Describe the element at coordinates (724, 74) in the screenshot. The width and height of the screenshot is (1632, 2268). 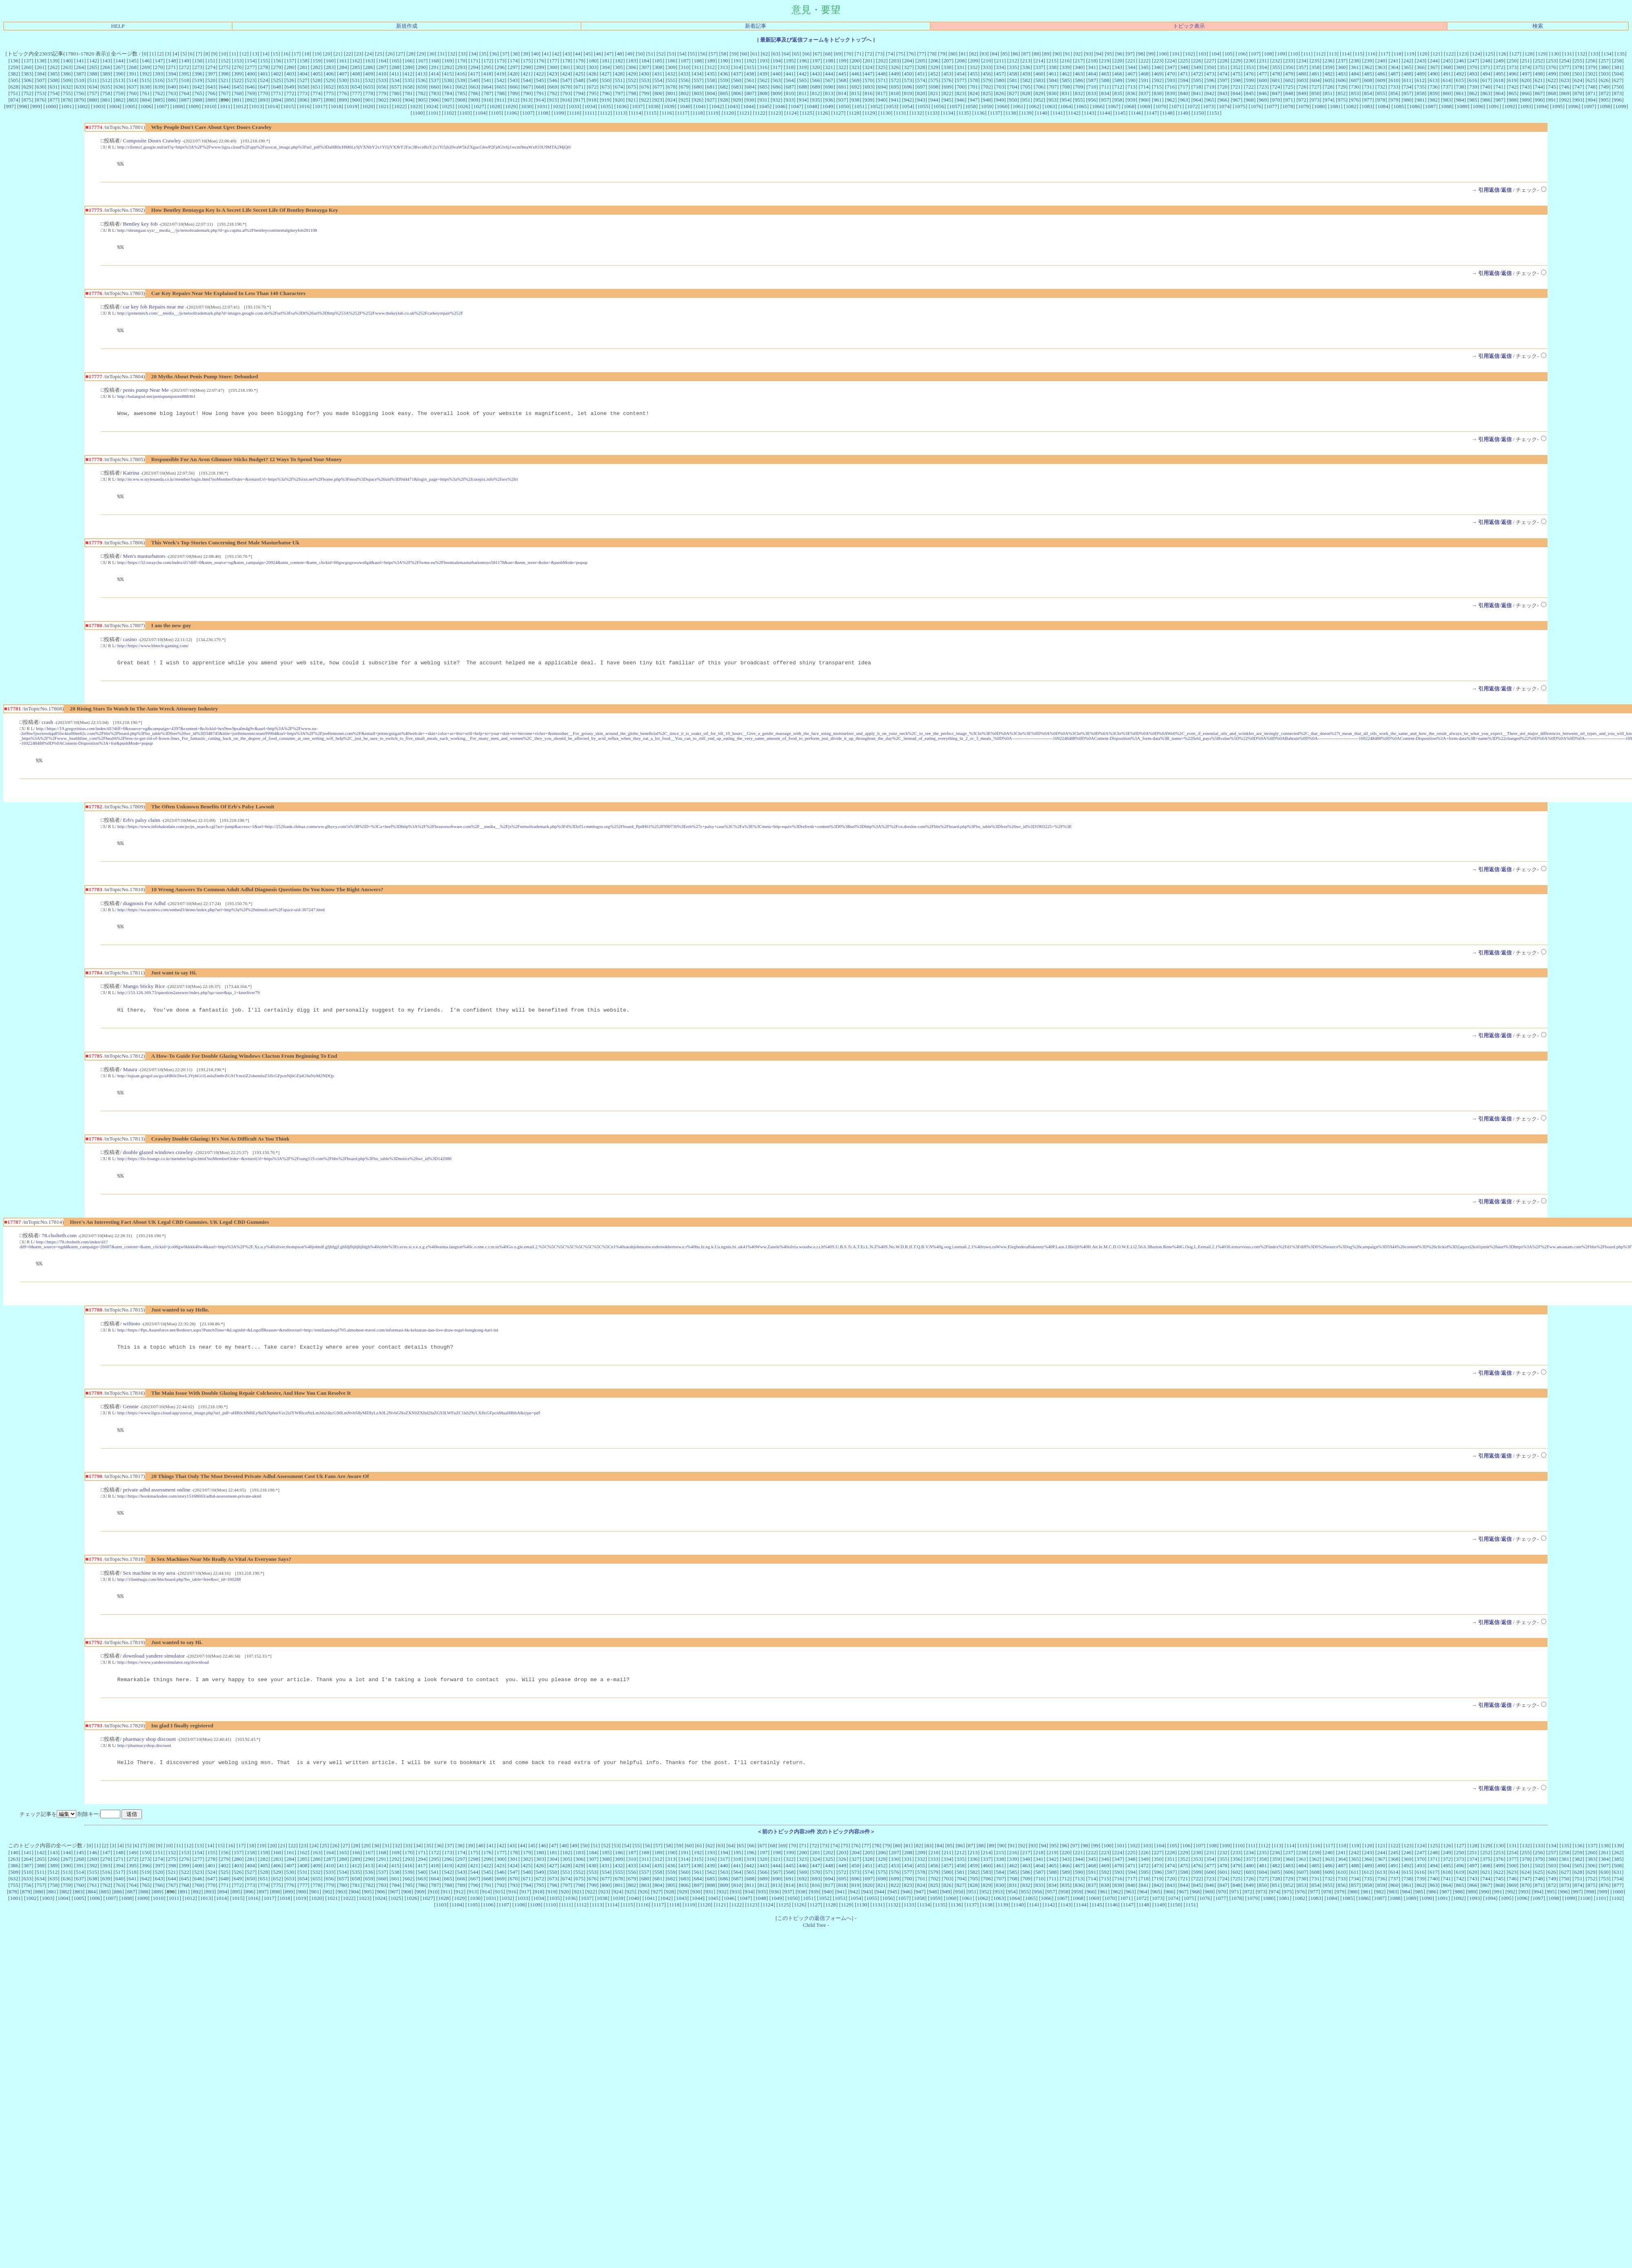
I see `436` at that location.